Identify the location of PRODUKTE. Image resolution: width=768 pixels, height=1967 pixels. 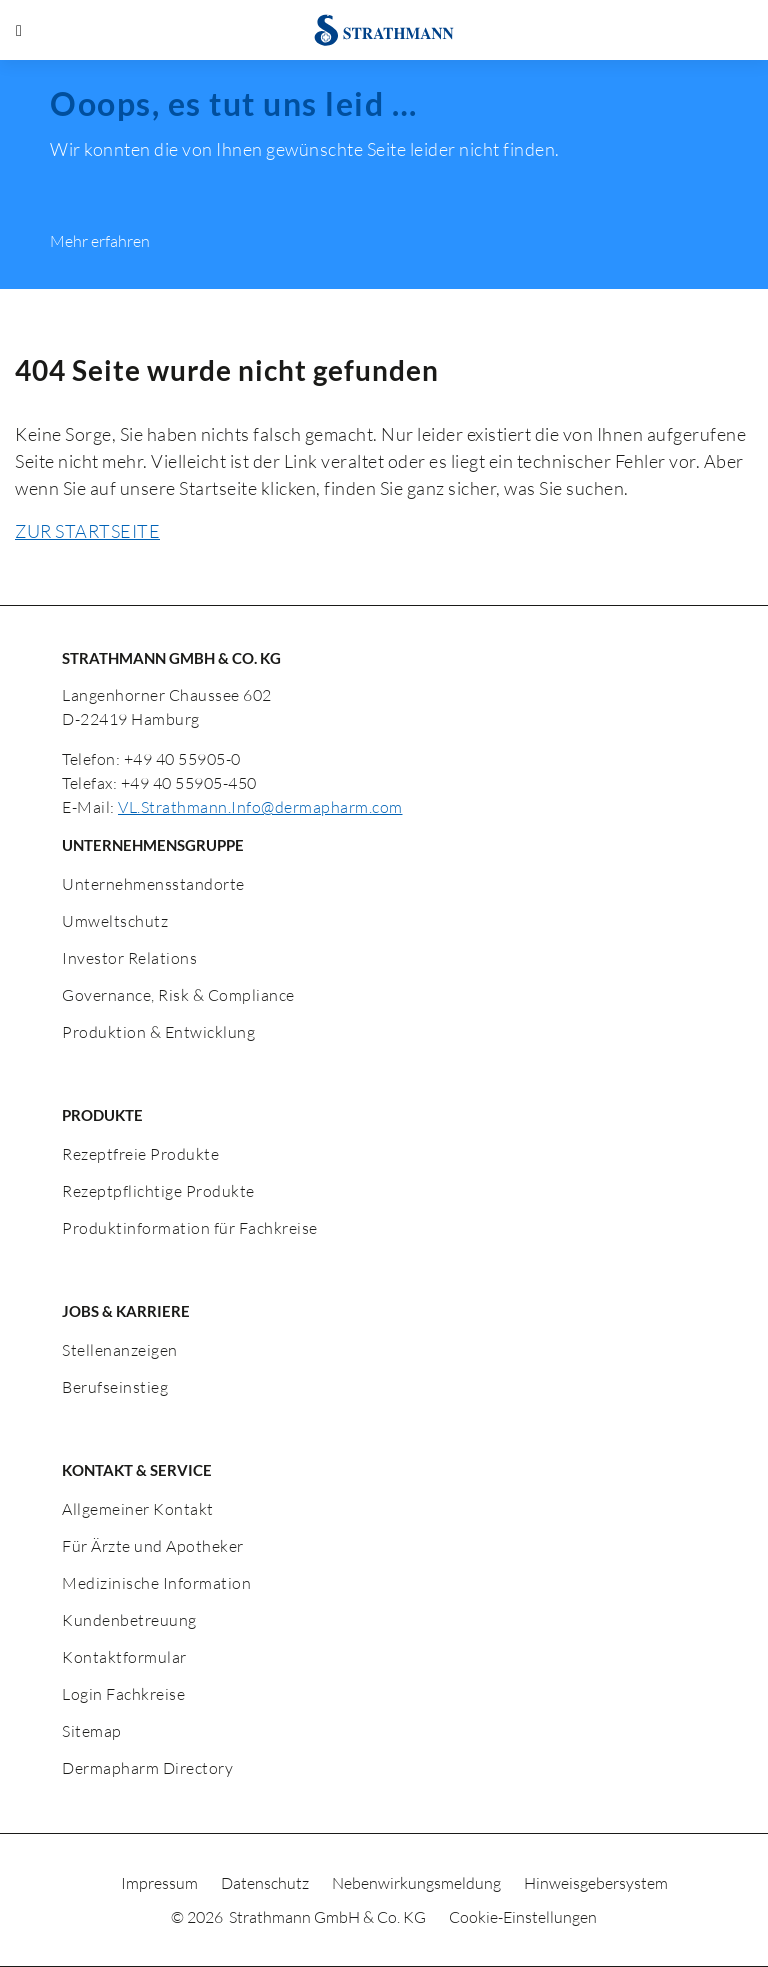
(102, 1115).